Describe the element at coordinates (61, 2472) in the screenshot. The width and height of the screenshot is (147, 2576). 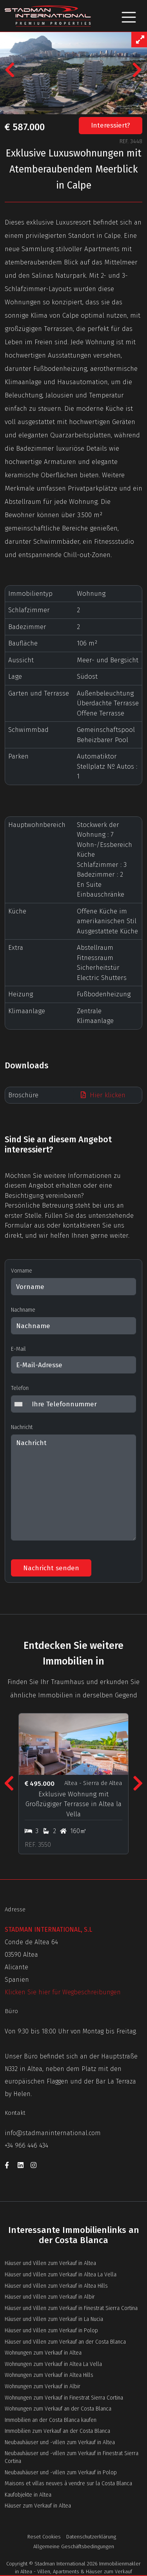
I see `Neubauhäuser und -villen zum Verkauf in Polop` at that location.